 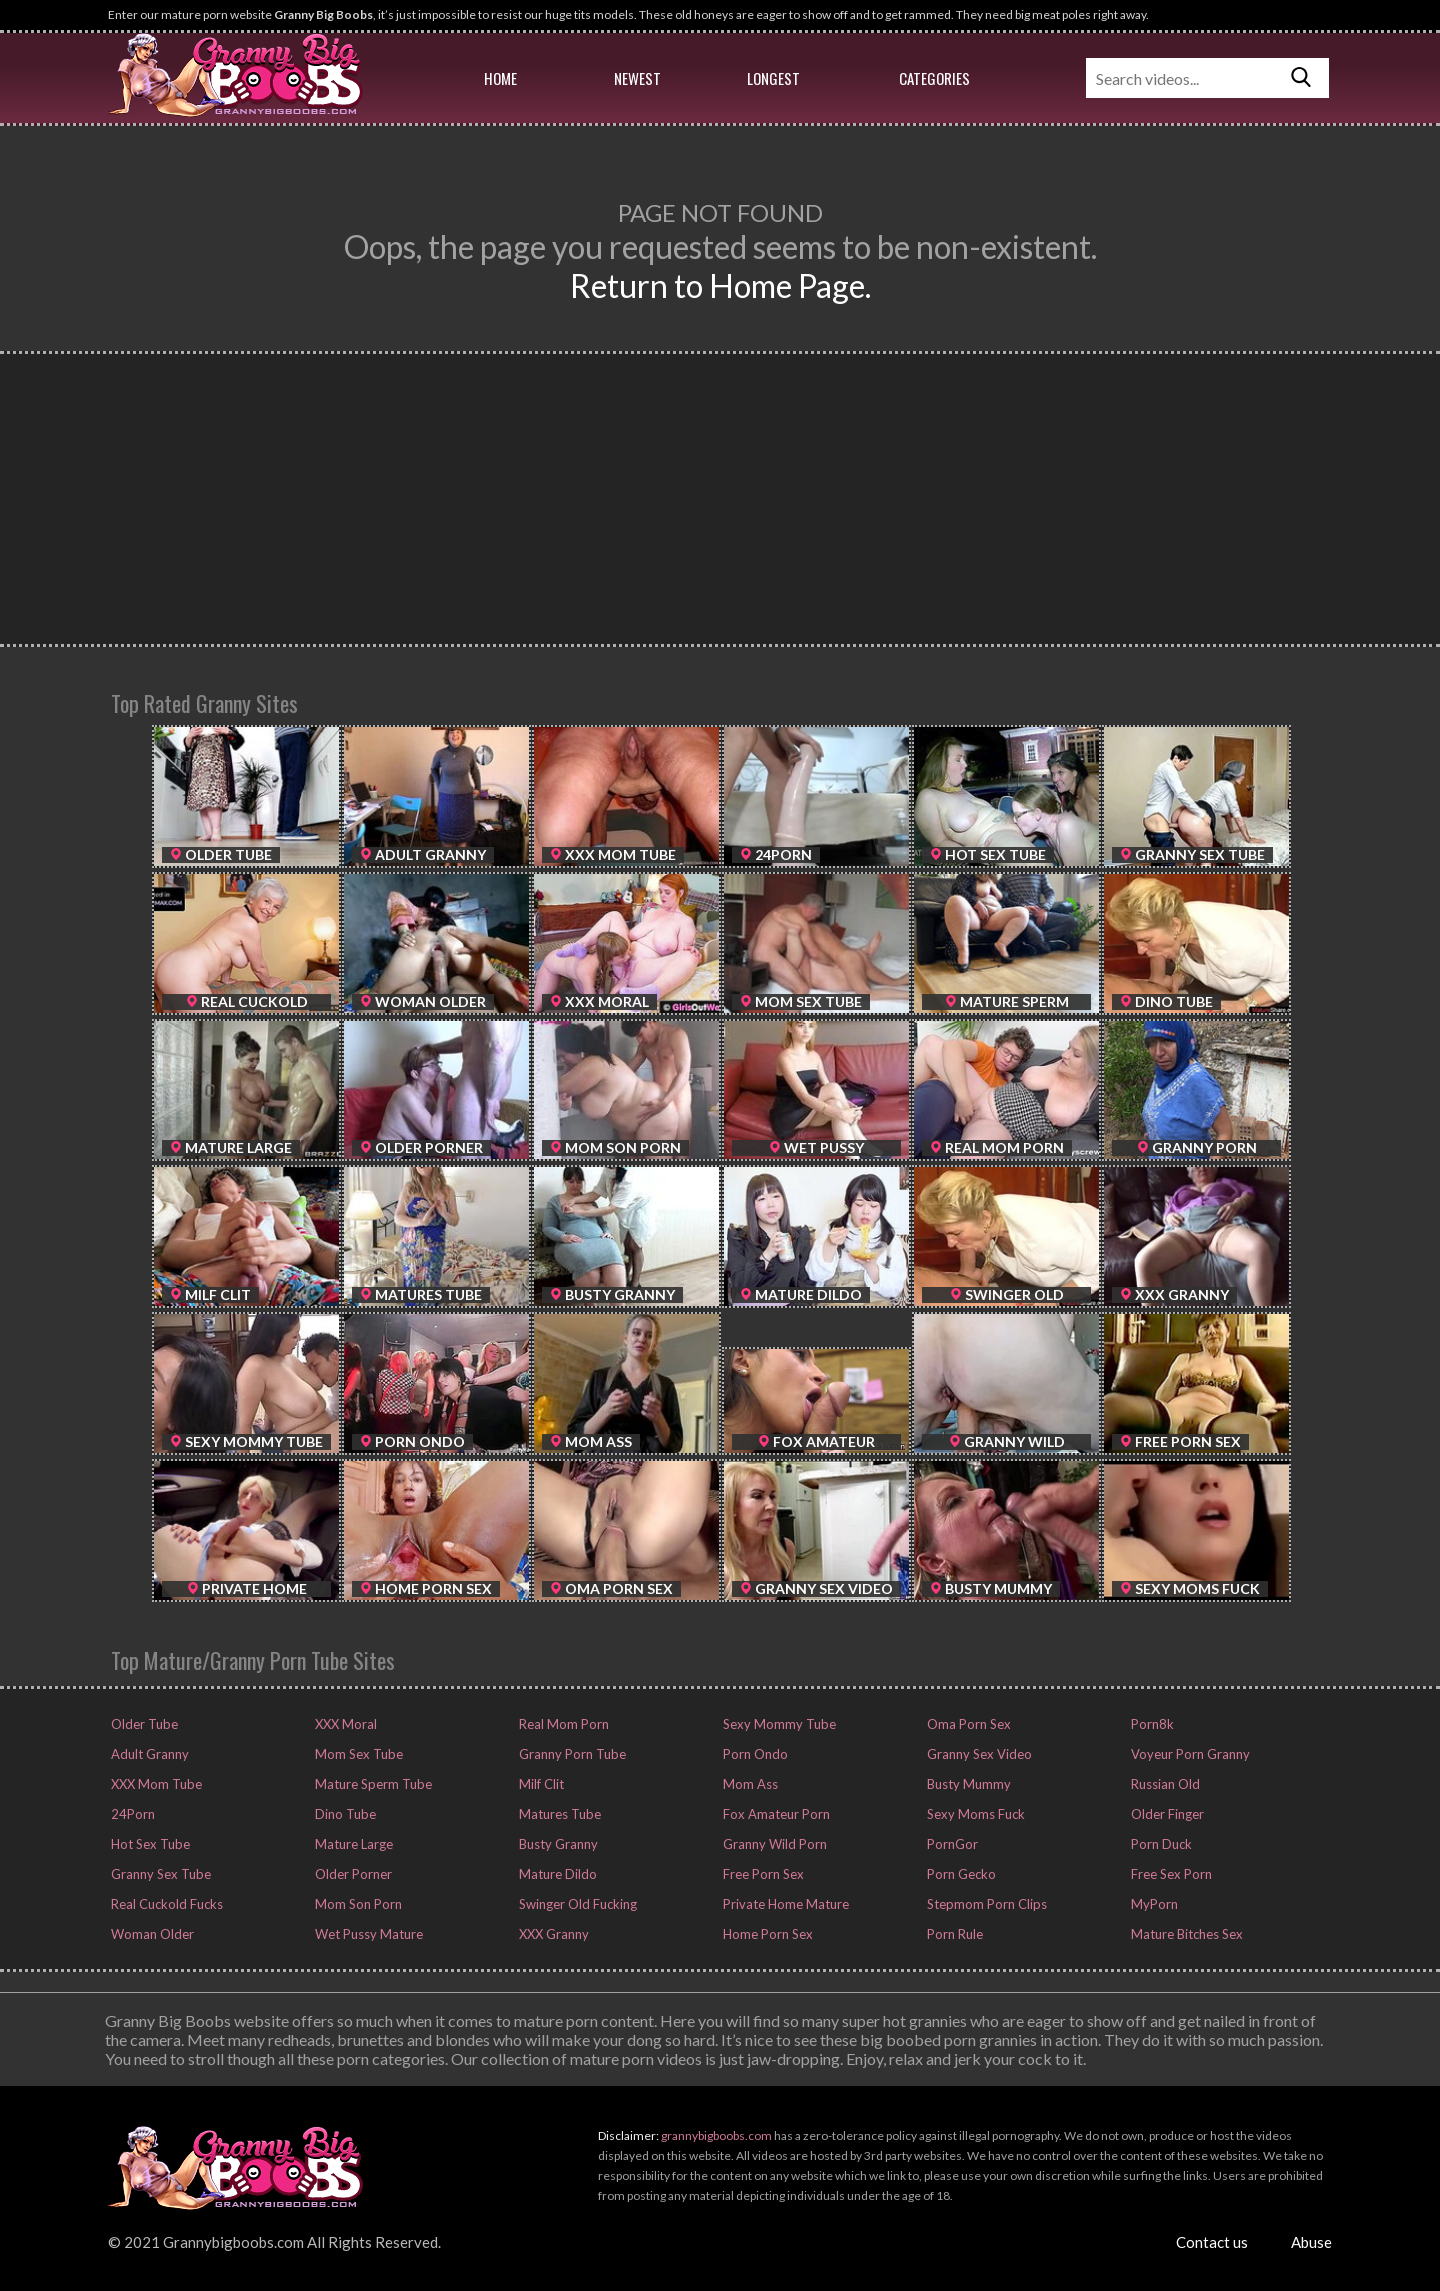 What do you see at coordinates (974, 1814) in the screenshot?
I see `Sexy Moms Fuck` at bounding box center [974, 1814].